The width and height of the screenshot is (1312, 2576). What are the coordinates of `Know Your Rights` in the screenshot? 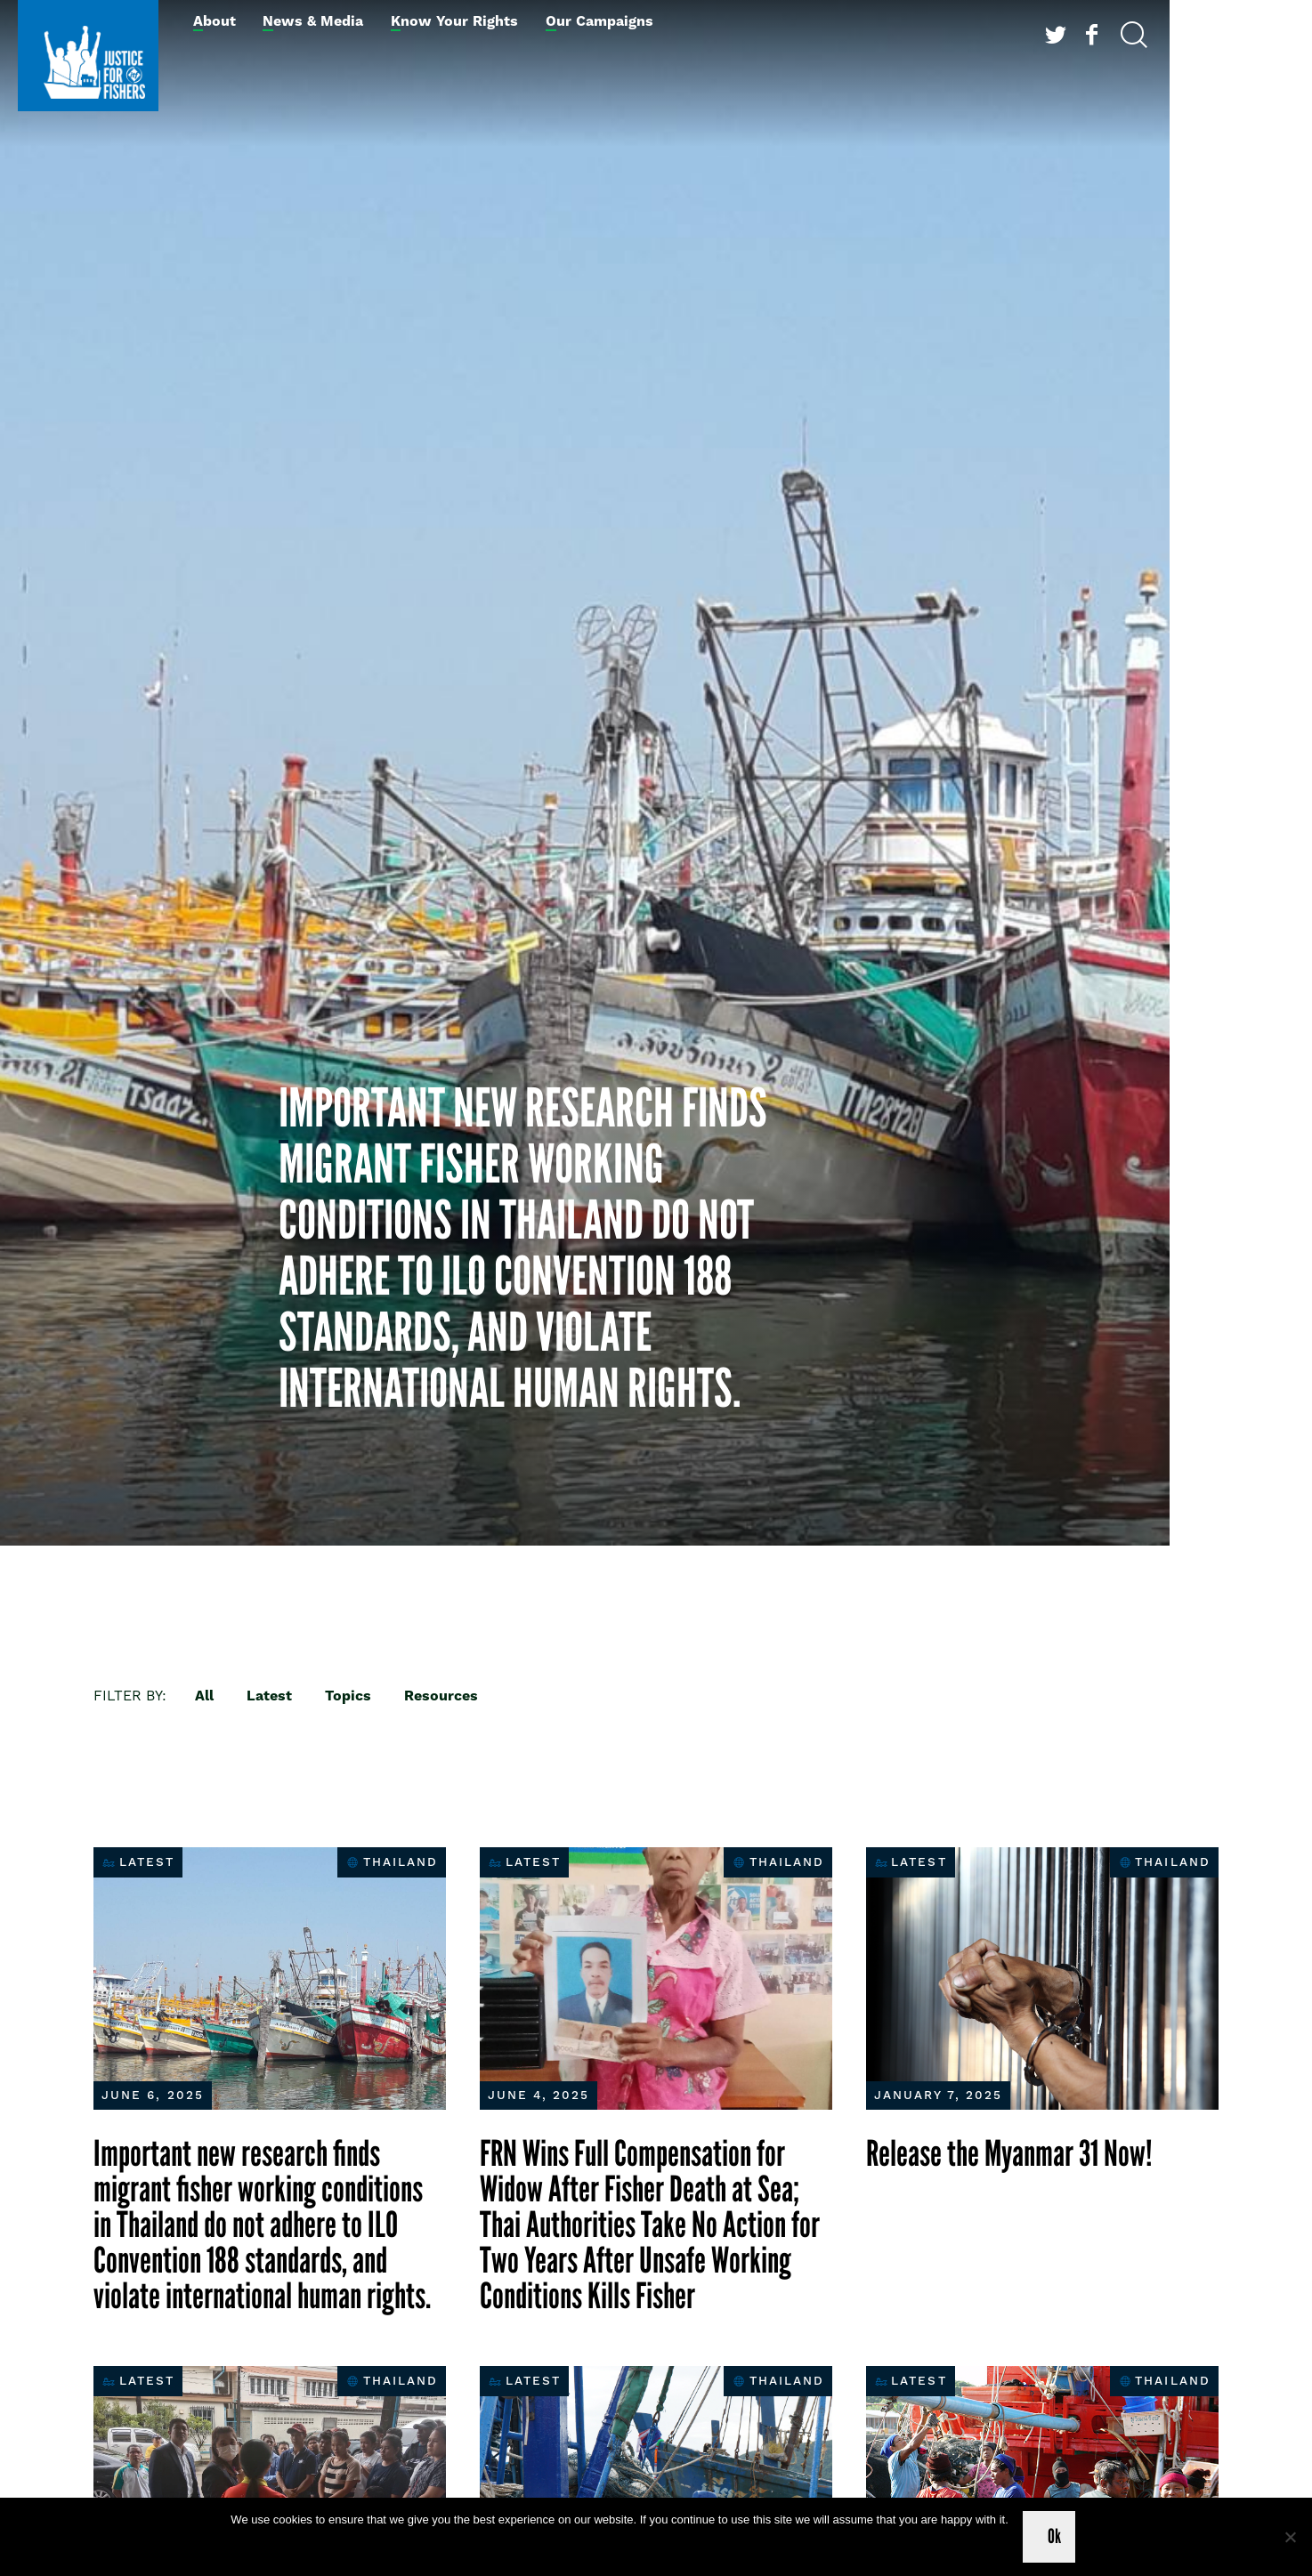 It's located at (454, 21).